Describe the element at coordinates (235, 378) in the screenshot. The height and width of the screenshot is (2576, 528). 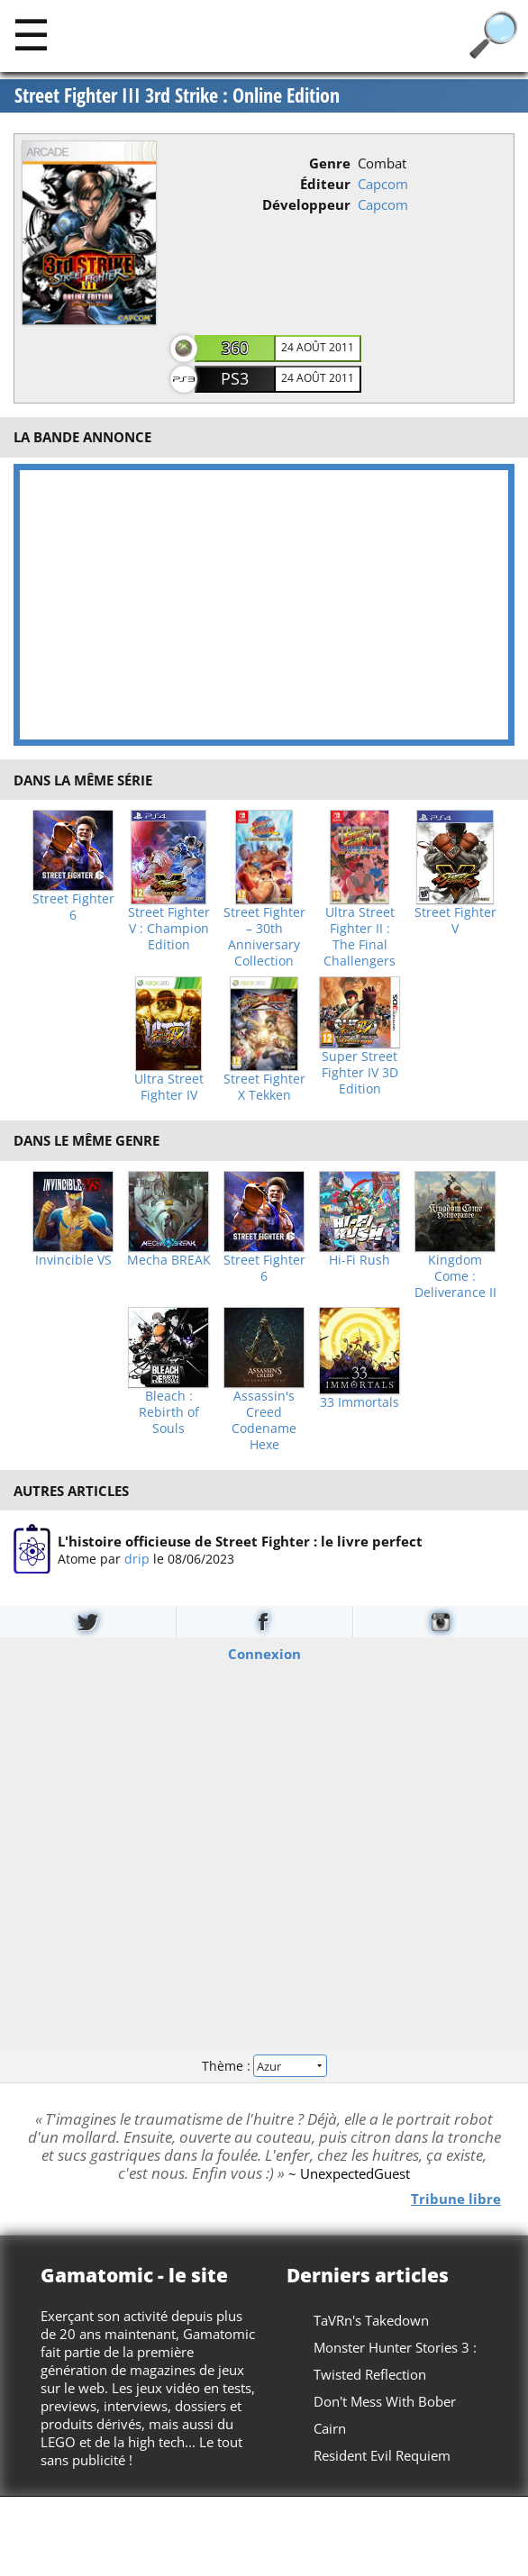
I see `PS3` at that location.